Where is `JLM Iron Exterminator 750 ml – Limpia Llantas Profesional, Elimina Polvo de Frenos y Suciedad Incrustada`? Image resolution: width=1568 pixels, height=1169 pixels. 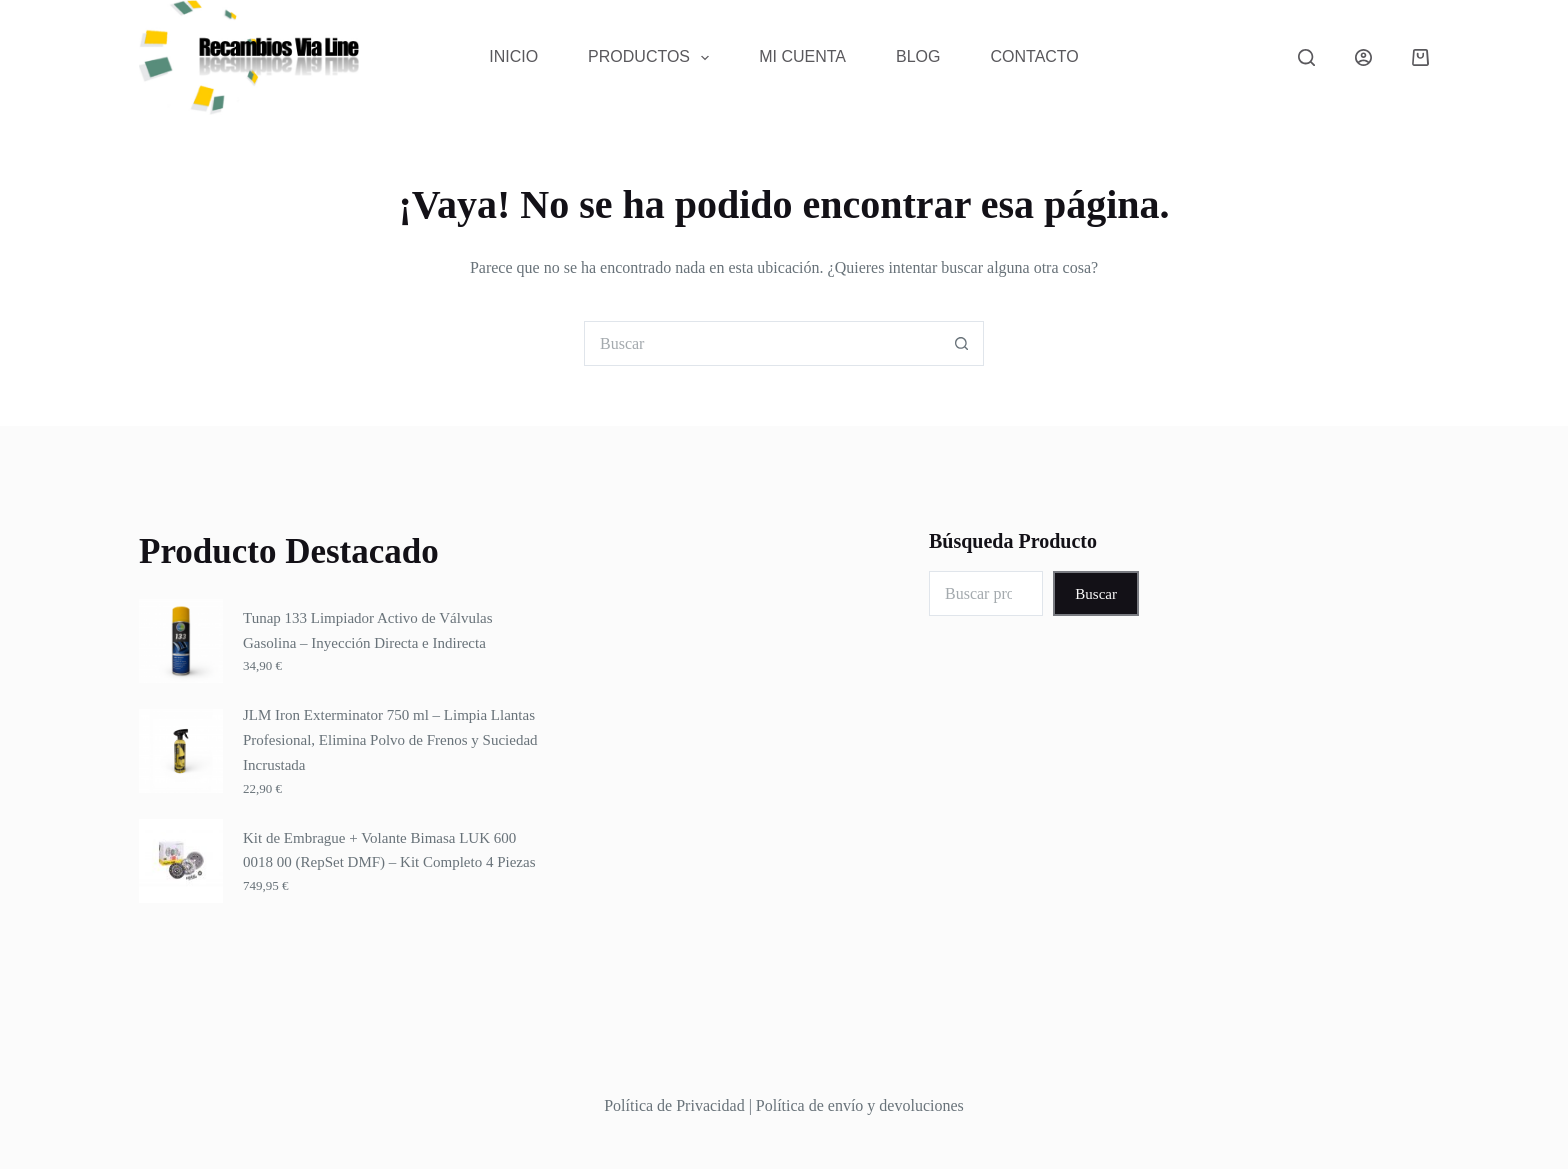 JLM Iron Exterminator 750 ml – Limpia Llantas Profesional, Elimina Polvo de Frenos y Suciedad Incrustada is located at coordinates (390, 740).